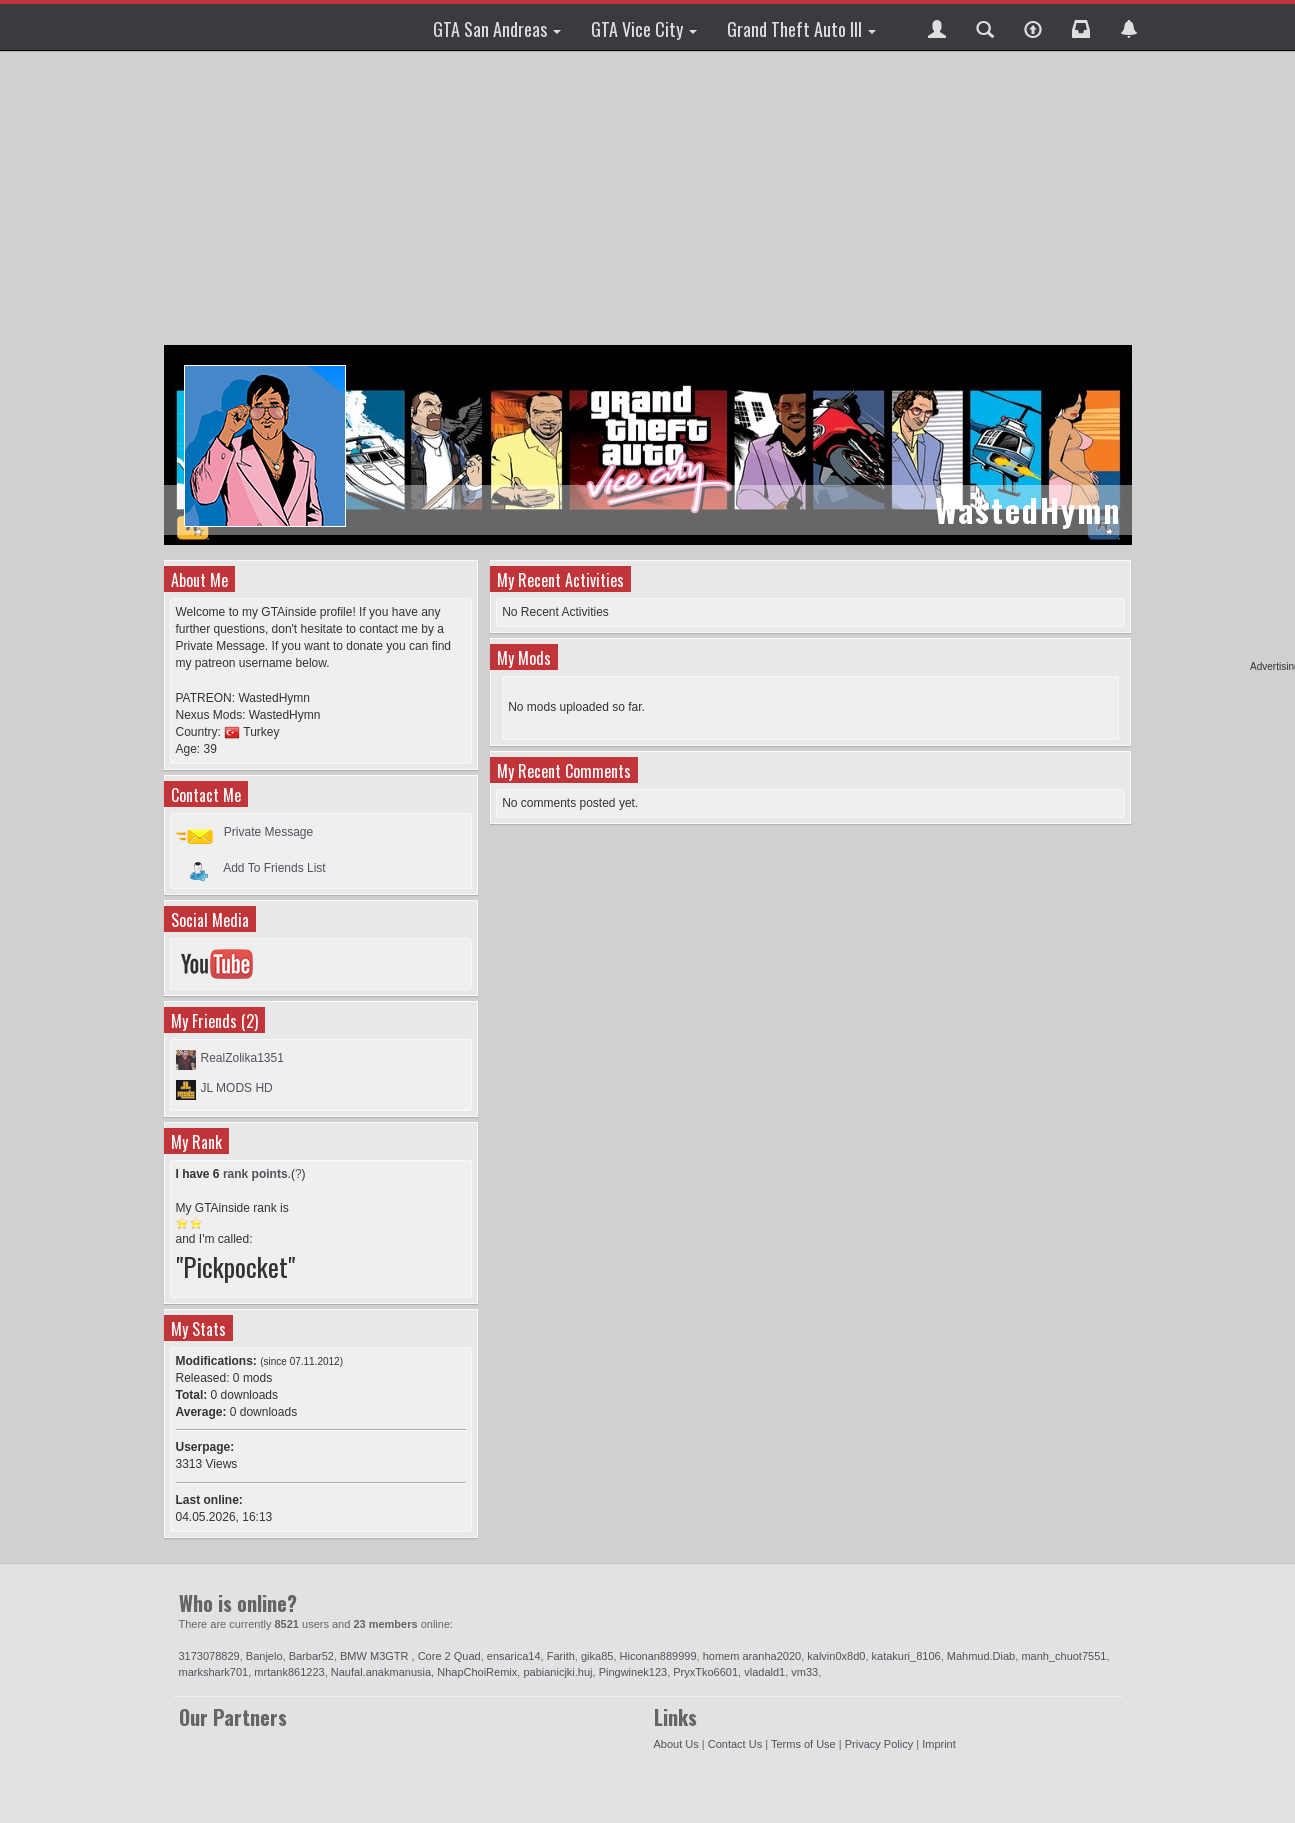  What do you see at coordinates (214, 1672) in the screenshot?
I see `markshark701` at bounding box center [214, 1672].